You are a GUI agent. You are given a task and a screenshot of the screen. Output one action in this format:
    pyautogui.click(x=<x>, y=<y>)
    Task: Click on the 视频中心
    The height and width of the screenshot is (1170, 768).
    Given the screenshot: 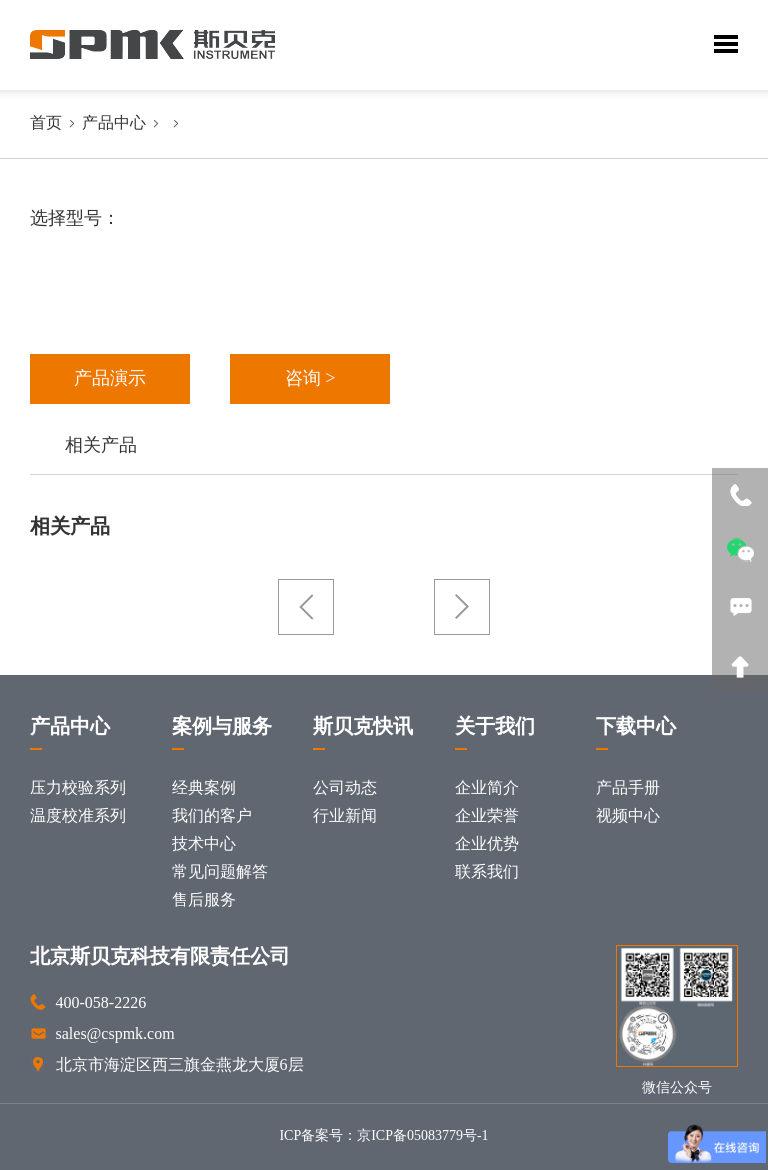 What is the action you would take?
    pyautogui.click(x=628, y=816)
    